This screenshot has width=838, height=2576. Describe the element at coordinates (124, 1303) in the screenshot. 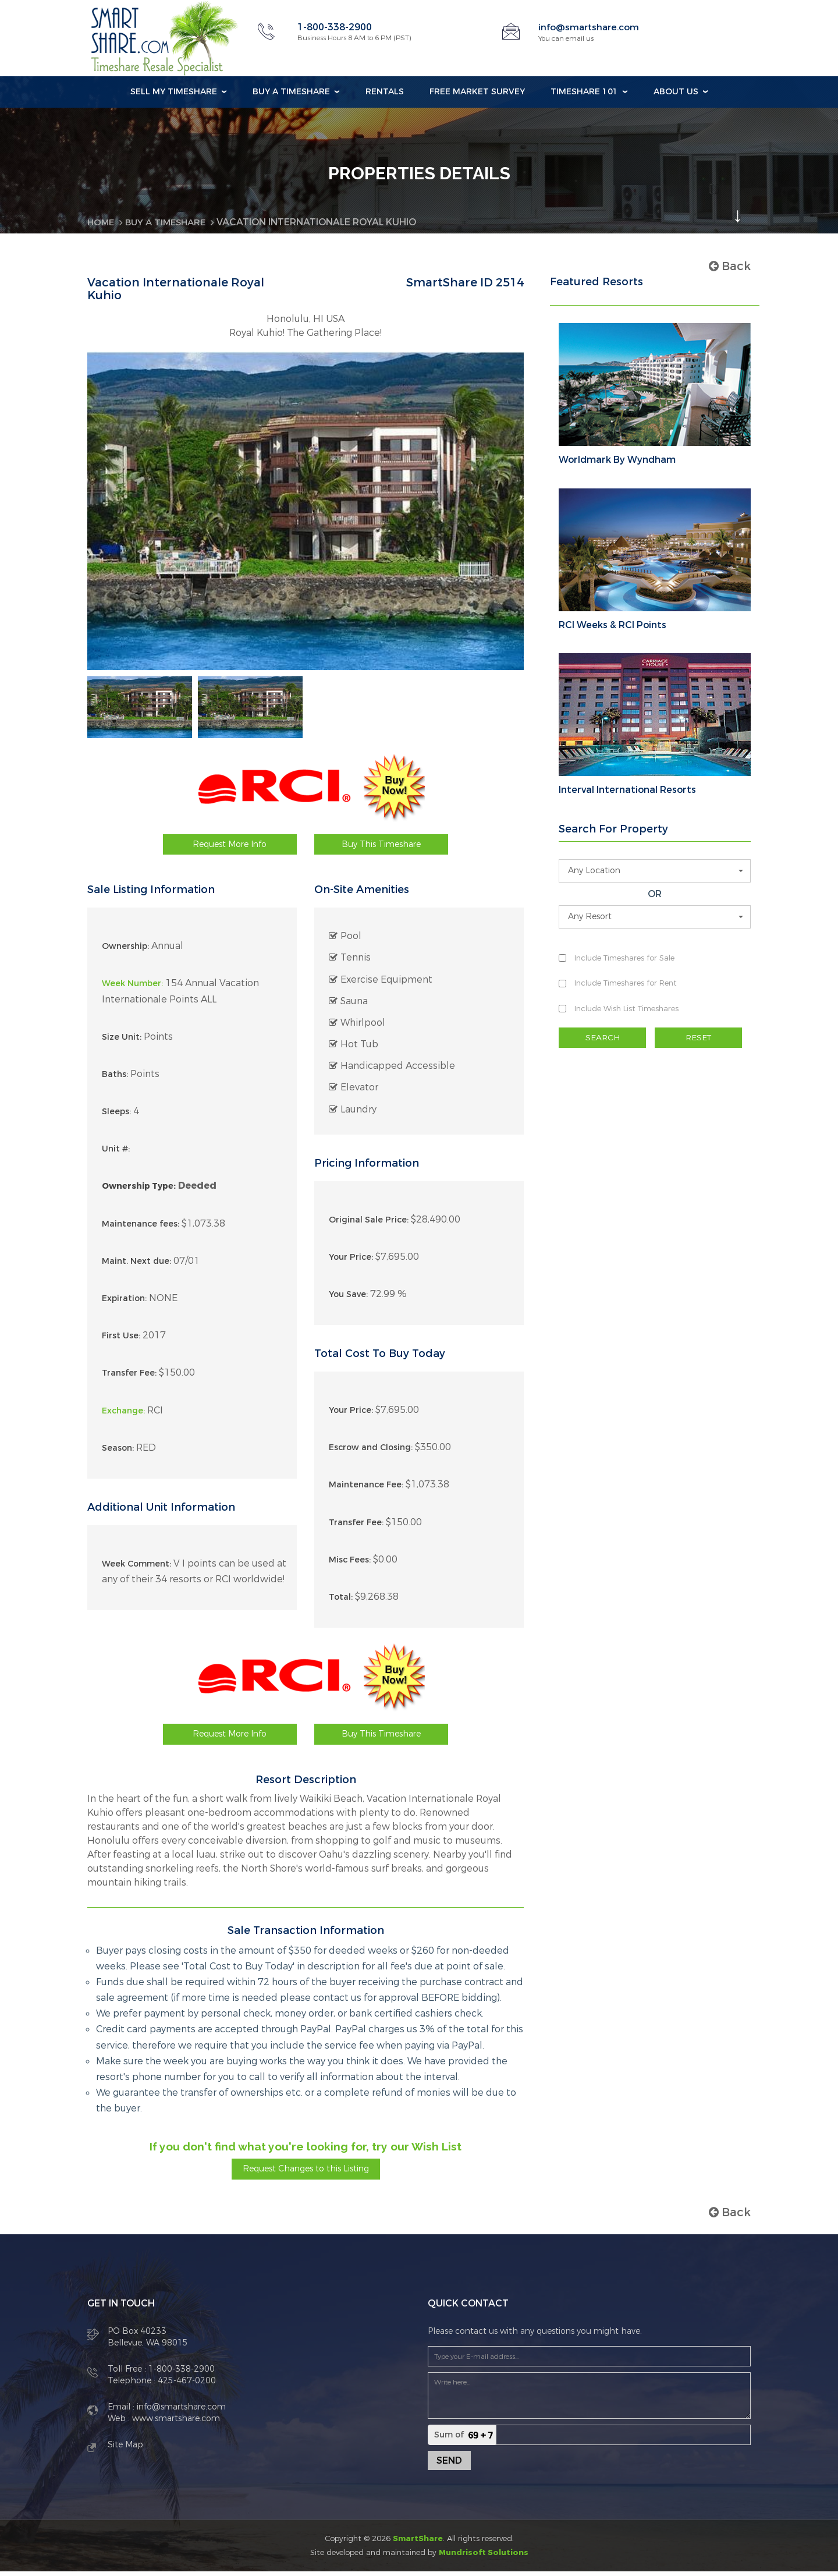

I see `Expiration:` at that location.